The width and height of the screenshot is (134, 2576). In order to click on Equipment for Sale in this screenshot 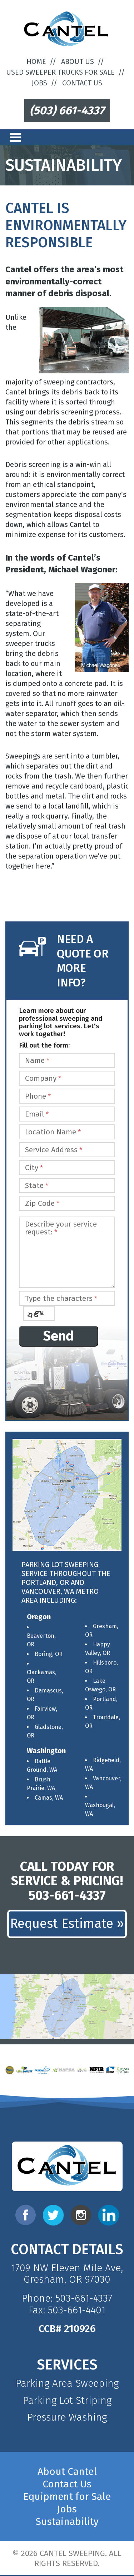, I will do `click(67, 2496)`.